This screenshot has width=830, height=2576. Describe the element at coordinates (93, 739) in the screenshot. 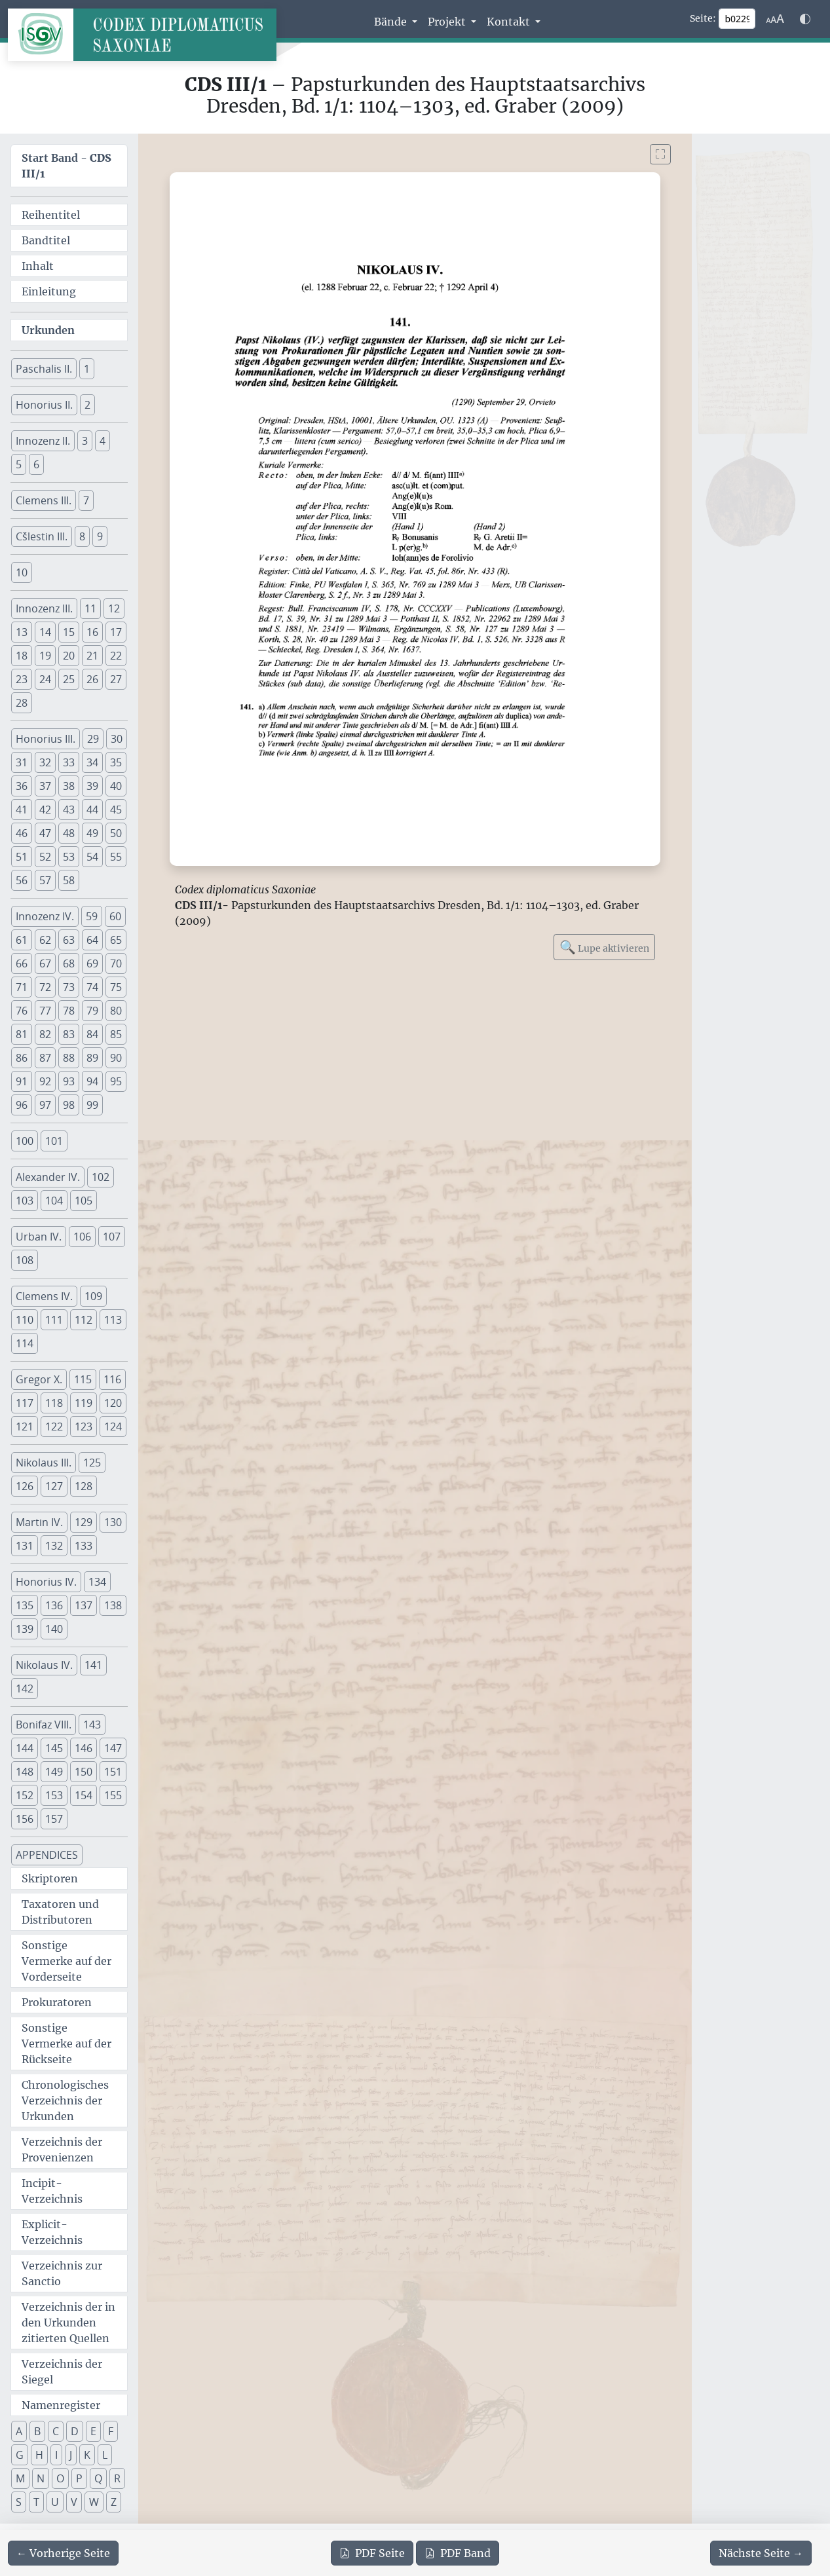

I see `29 [button]` at that location.